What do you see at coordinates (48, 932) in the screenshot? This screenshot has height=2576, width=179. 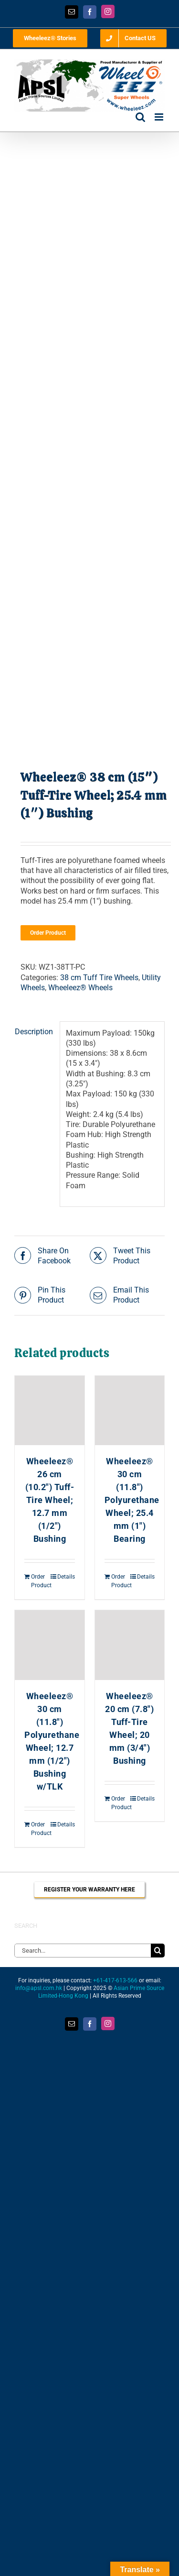 I see `Order Product` at bounding box center [48, 932].